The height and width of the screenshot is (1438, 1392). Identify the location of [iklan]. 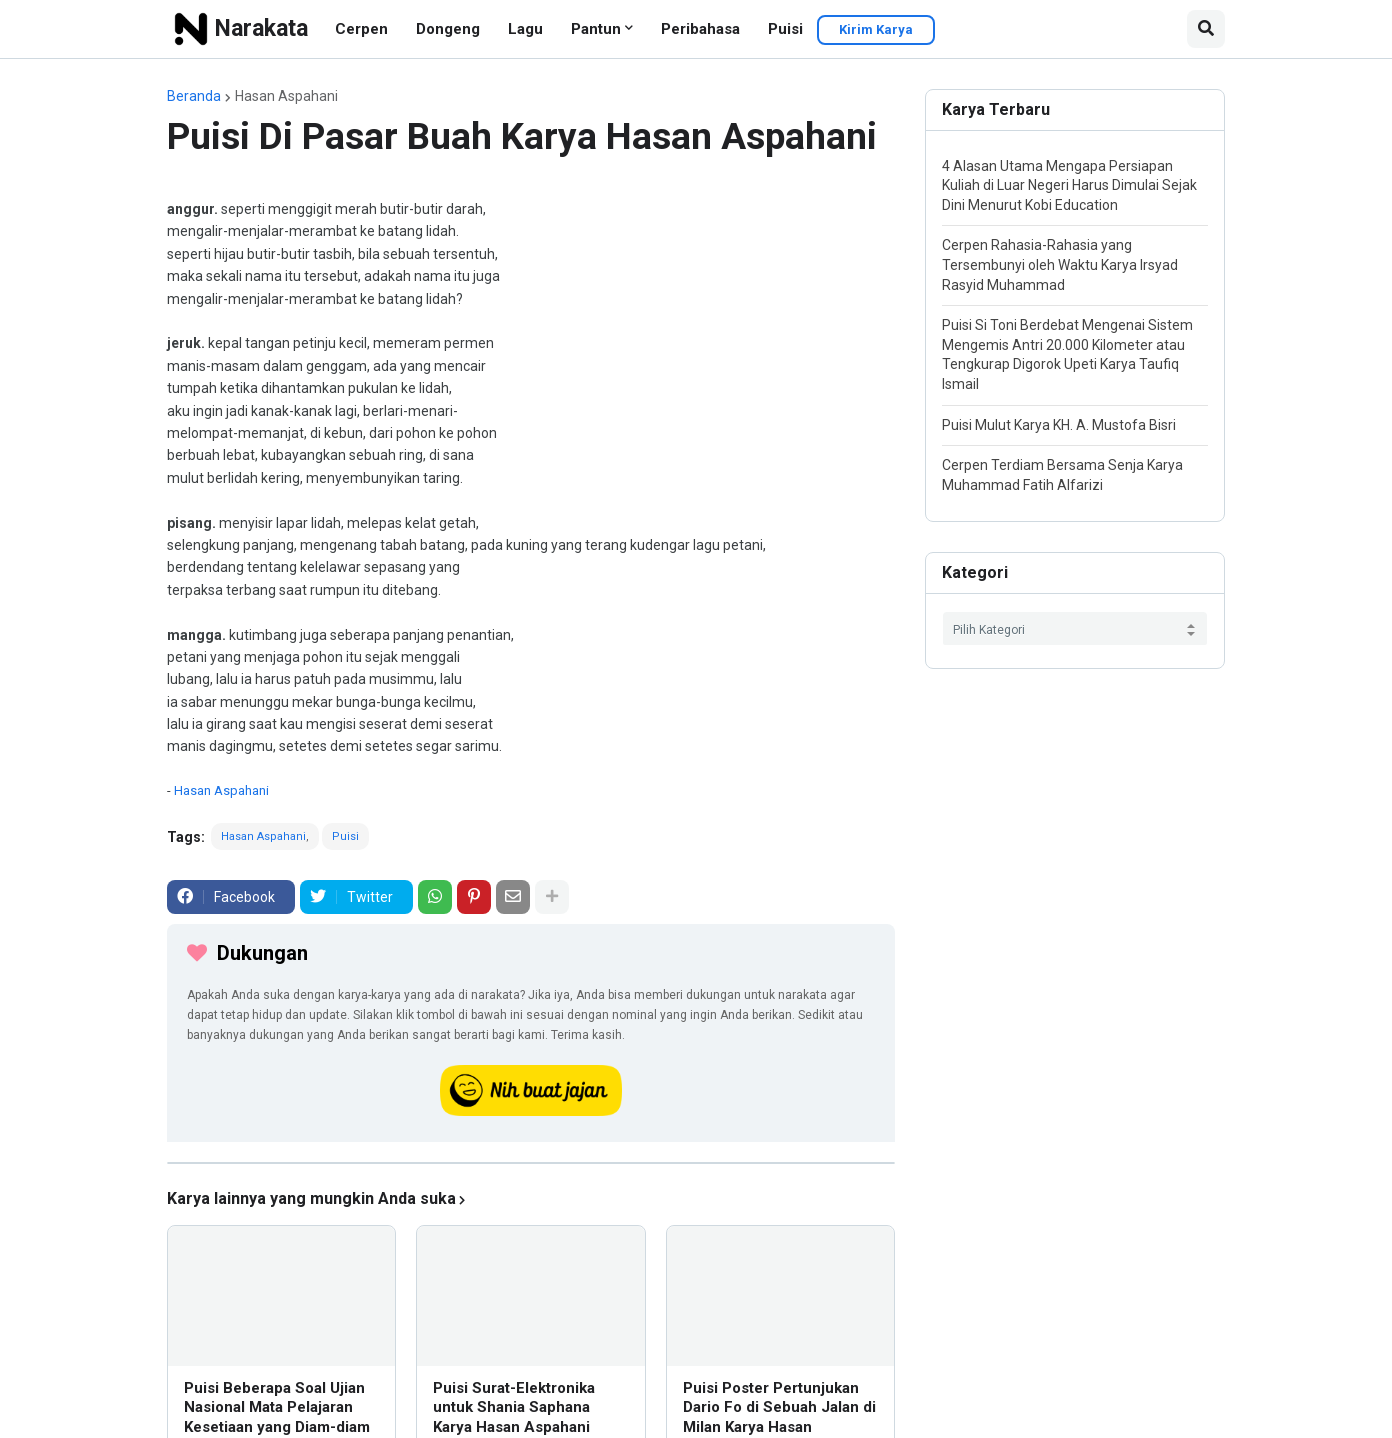
(531, 1163).